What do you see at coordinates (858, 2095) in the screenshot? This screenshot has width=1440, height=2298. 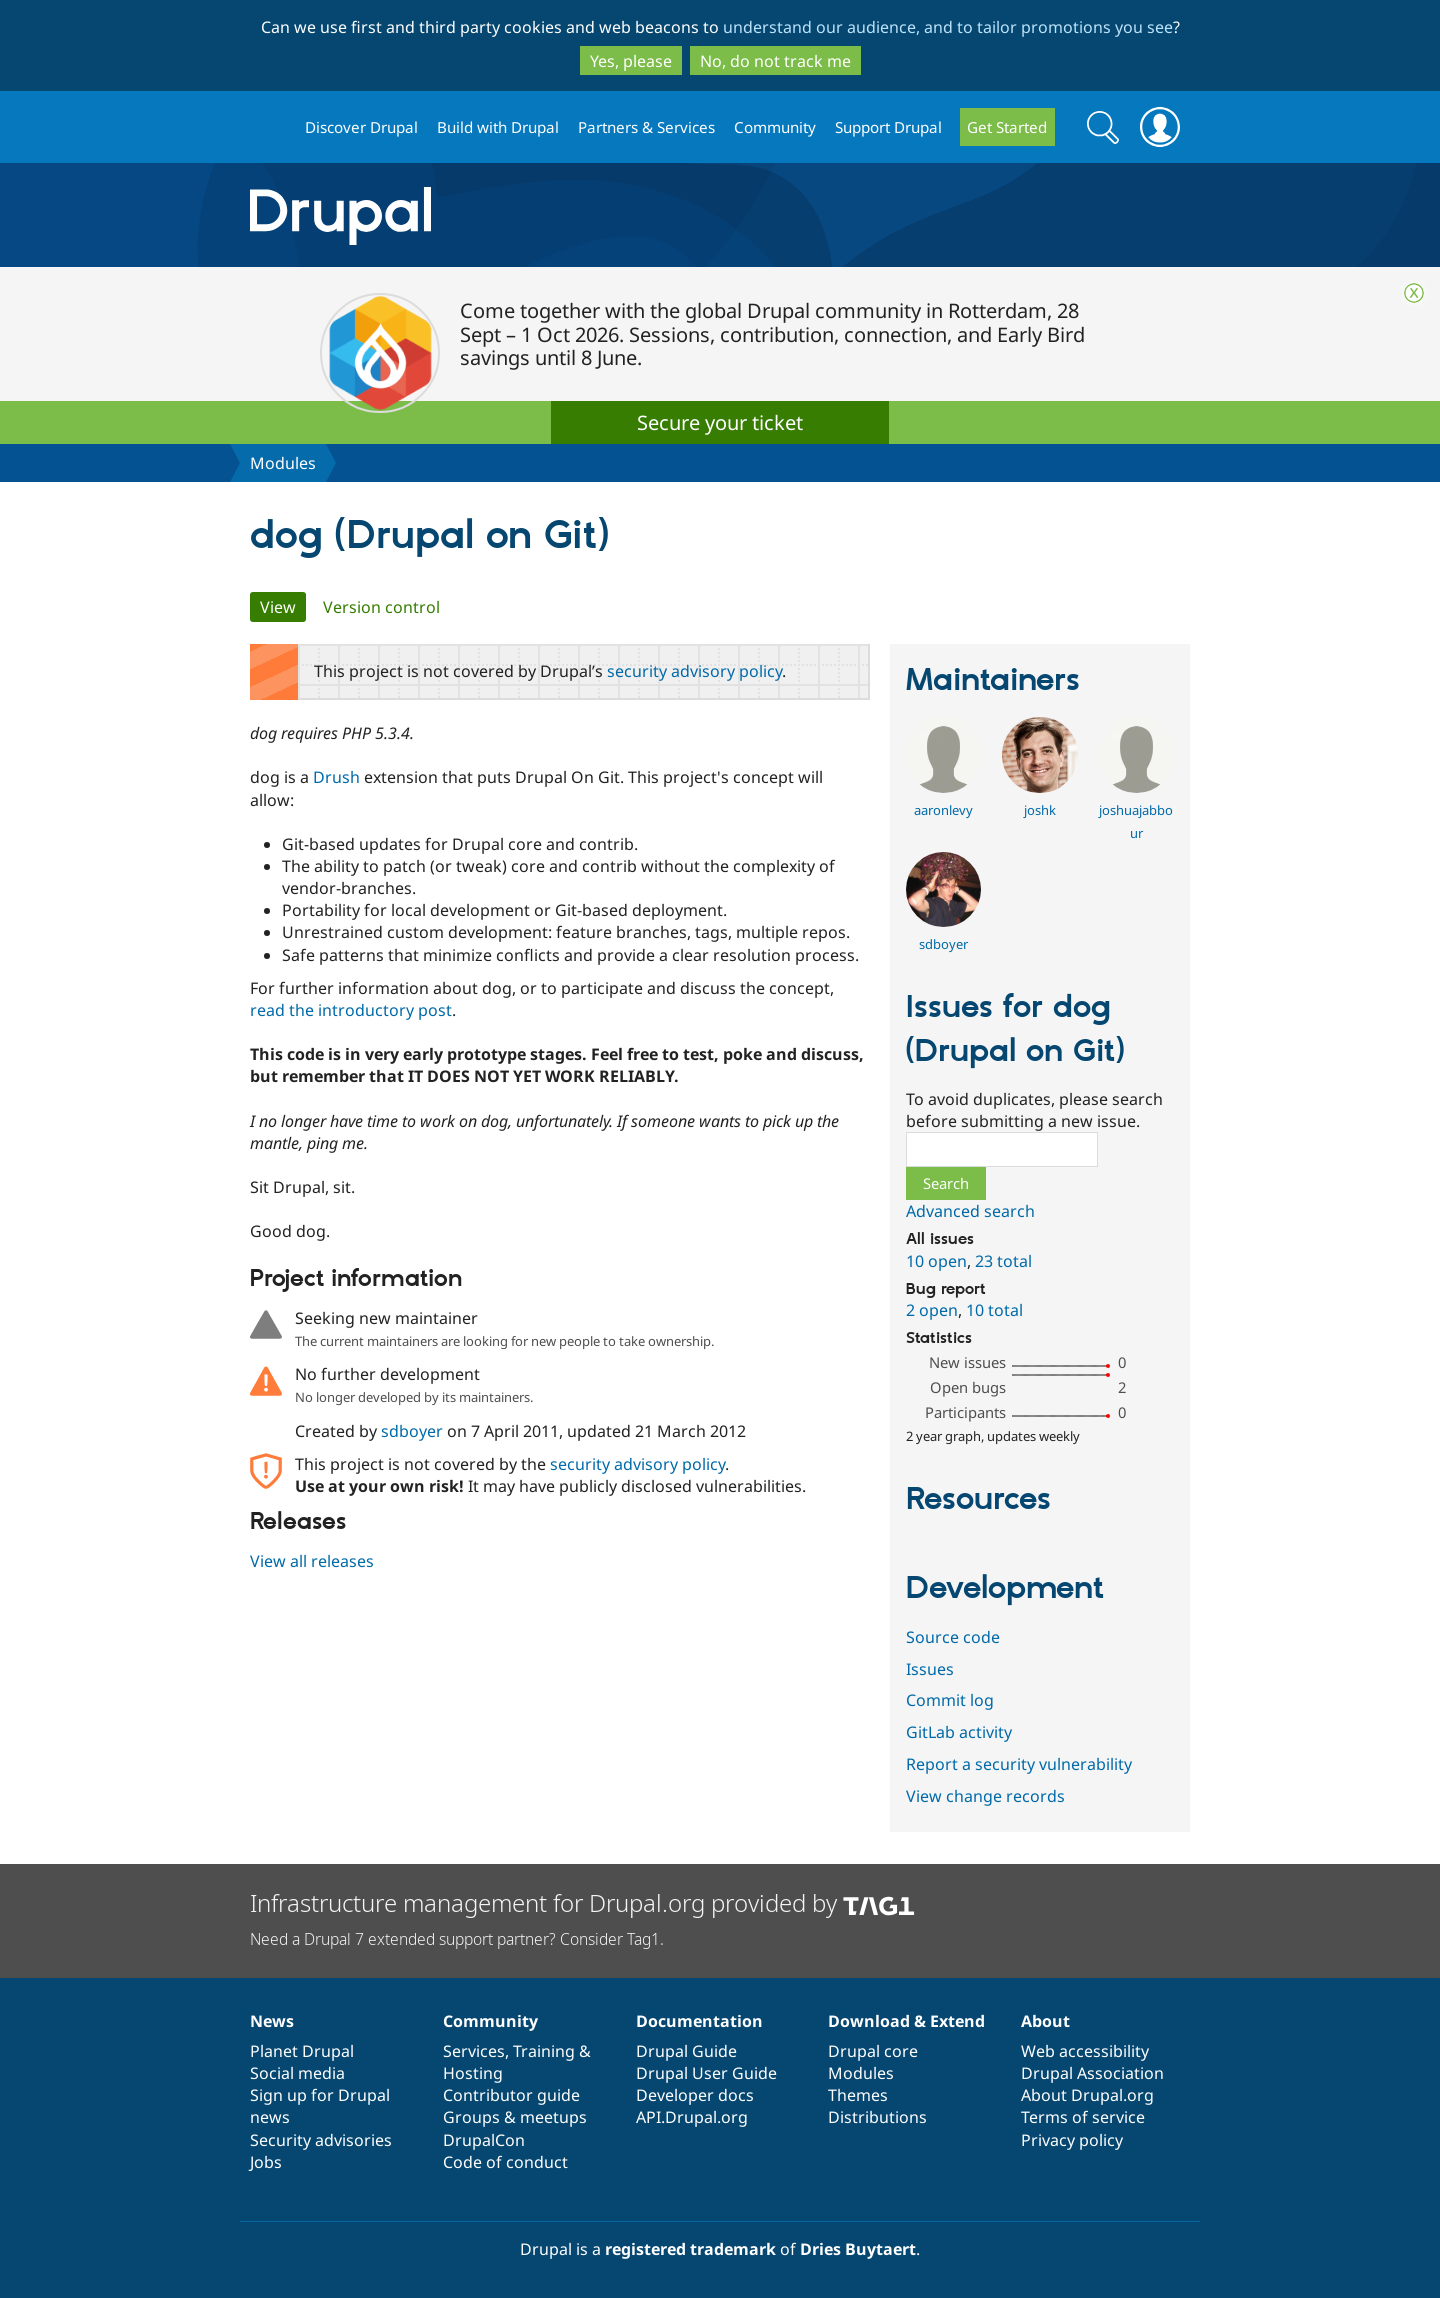 I see `Themes` at bounding box center [858, 2095].